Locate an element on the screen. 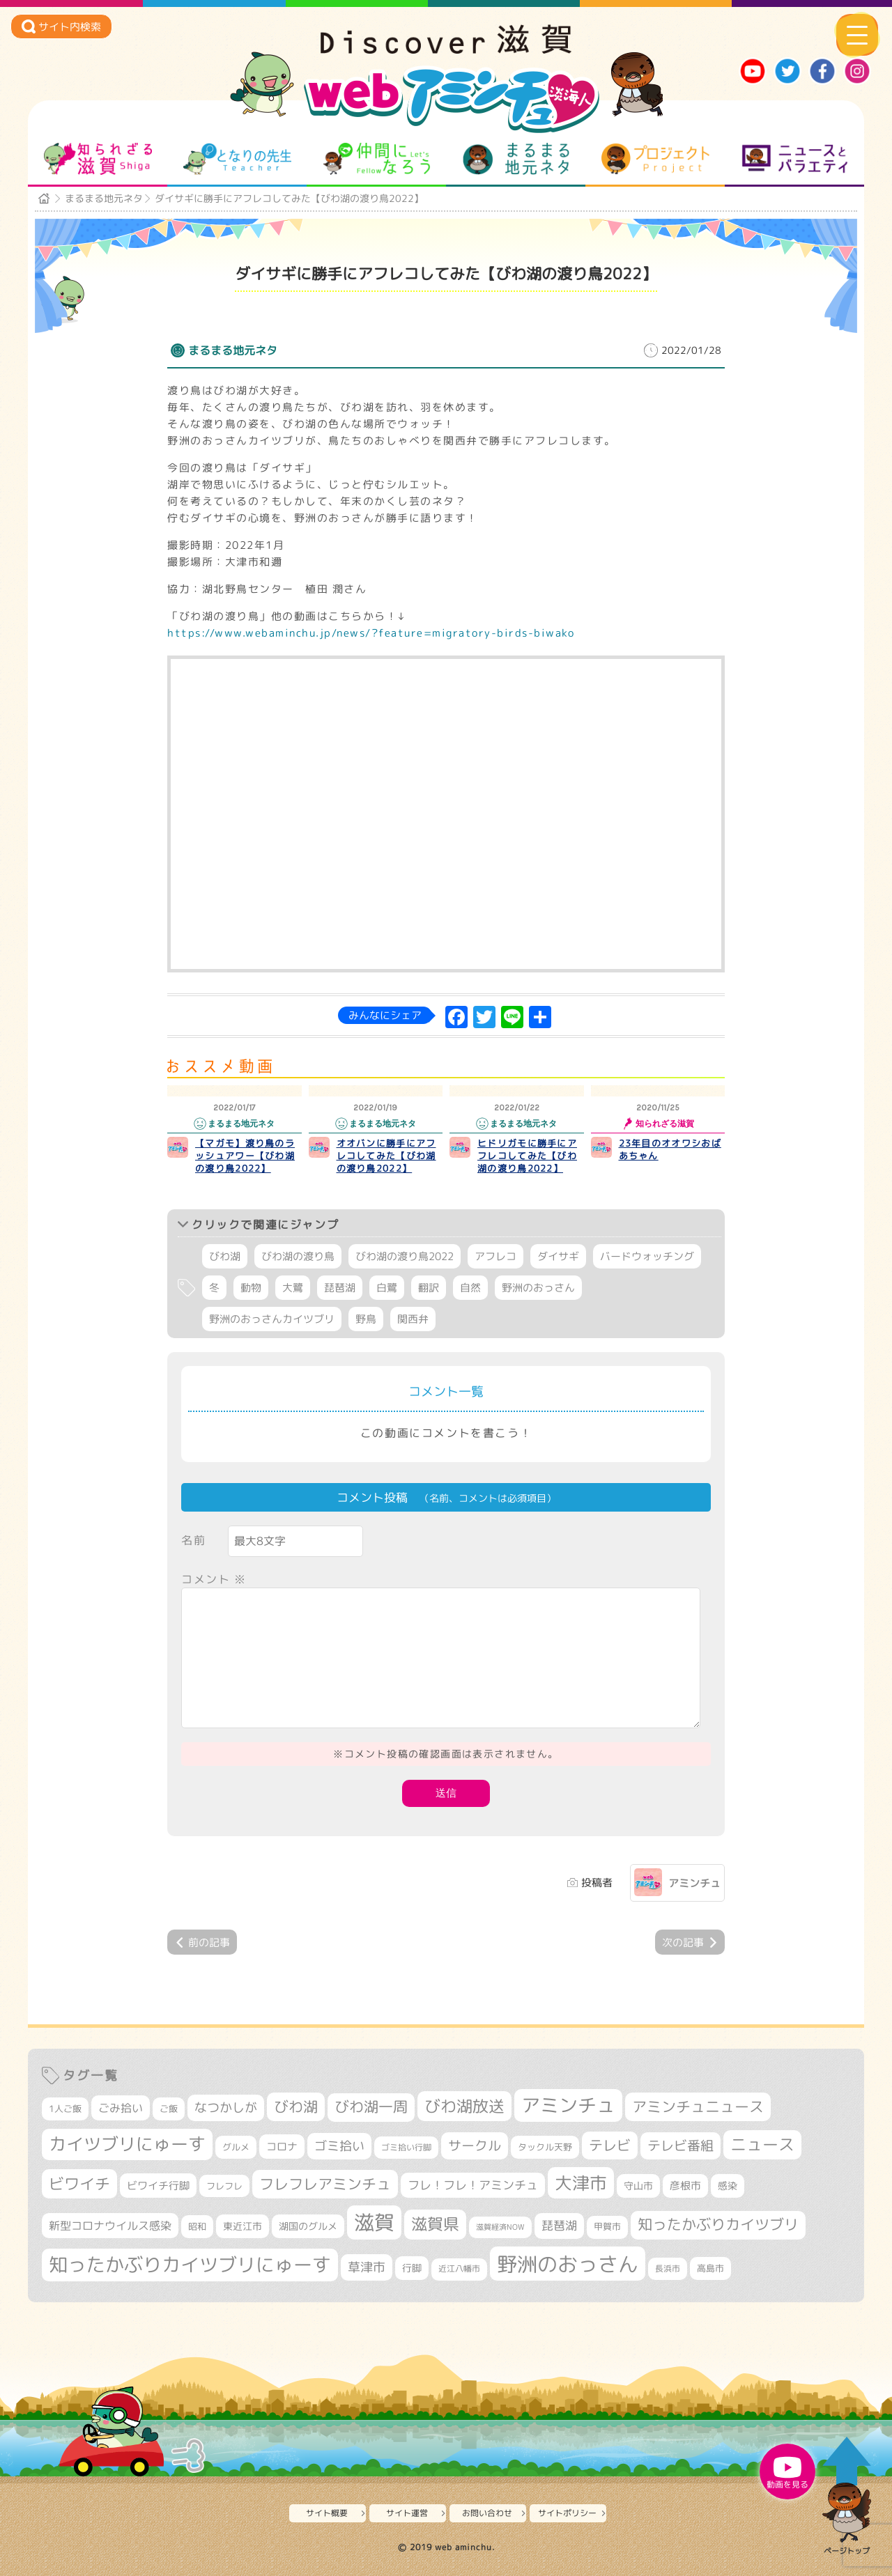 The width and height of the screenshot is (892, 2576). 新型コロナウイルス感染 [新型コロナウイルス感染 (415個の項目)] is located at coordinates (110, 2225).